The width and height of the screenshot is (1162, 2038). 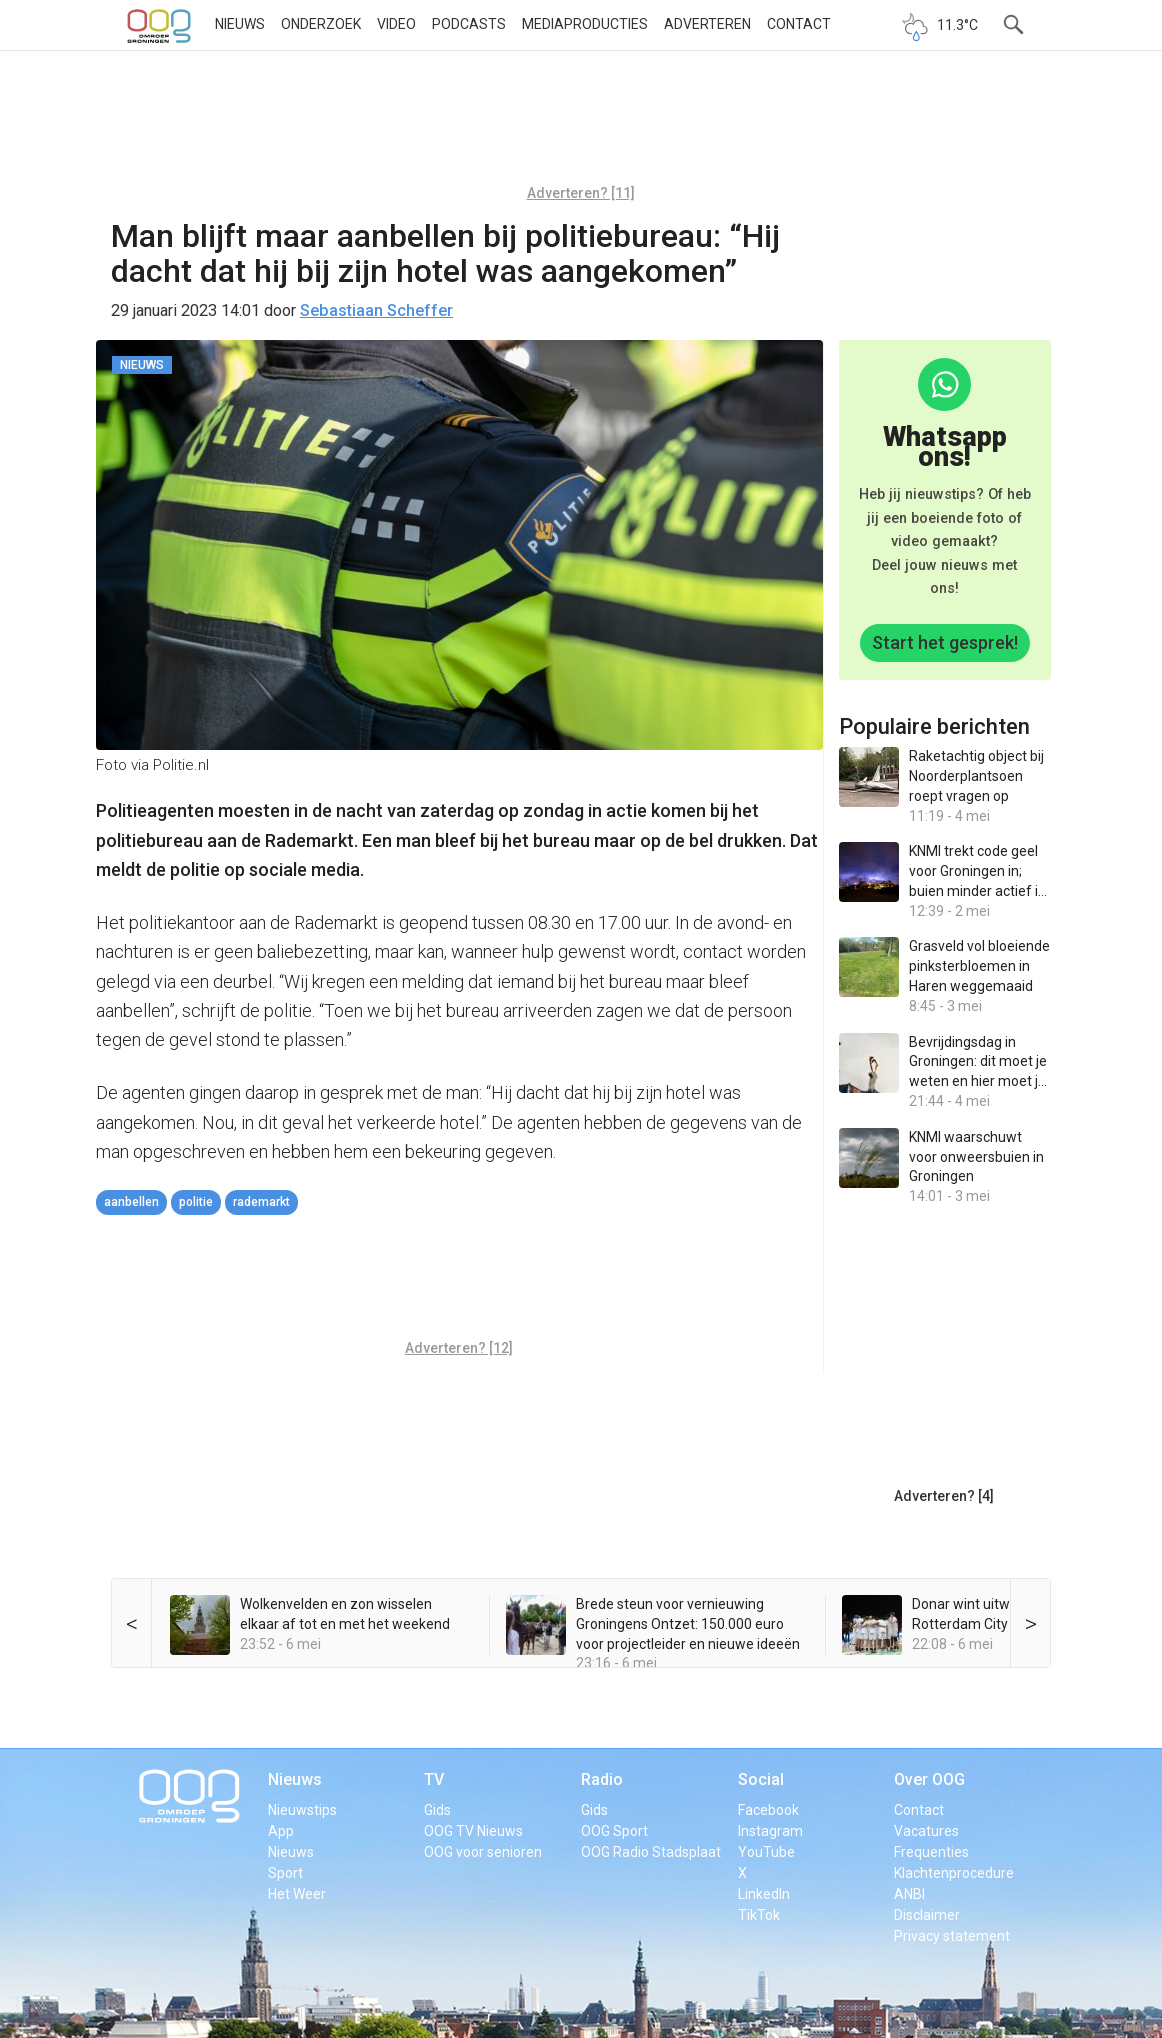 What do you see at coordinates (459, 1348) in the screenshot?
I see `Adverteren? [12]` at bounding box center [459, 1348].